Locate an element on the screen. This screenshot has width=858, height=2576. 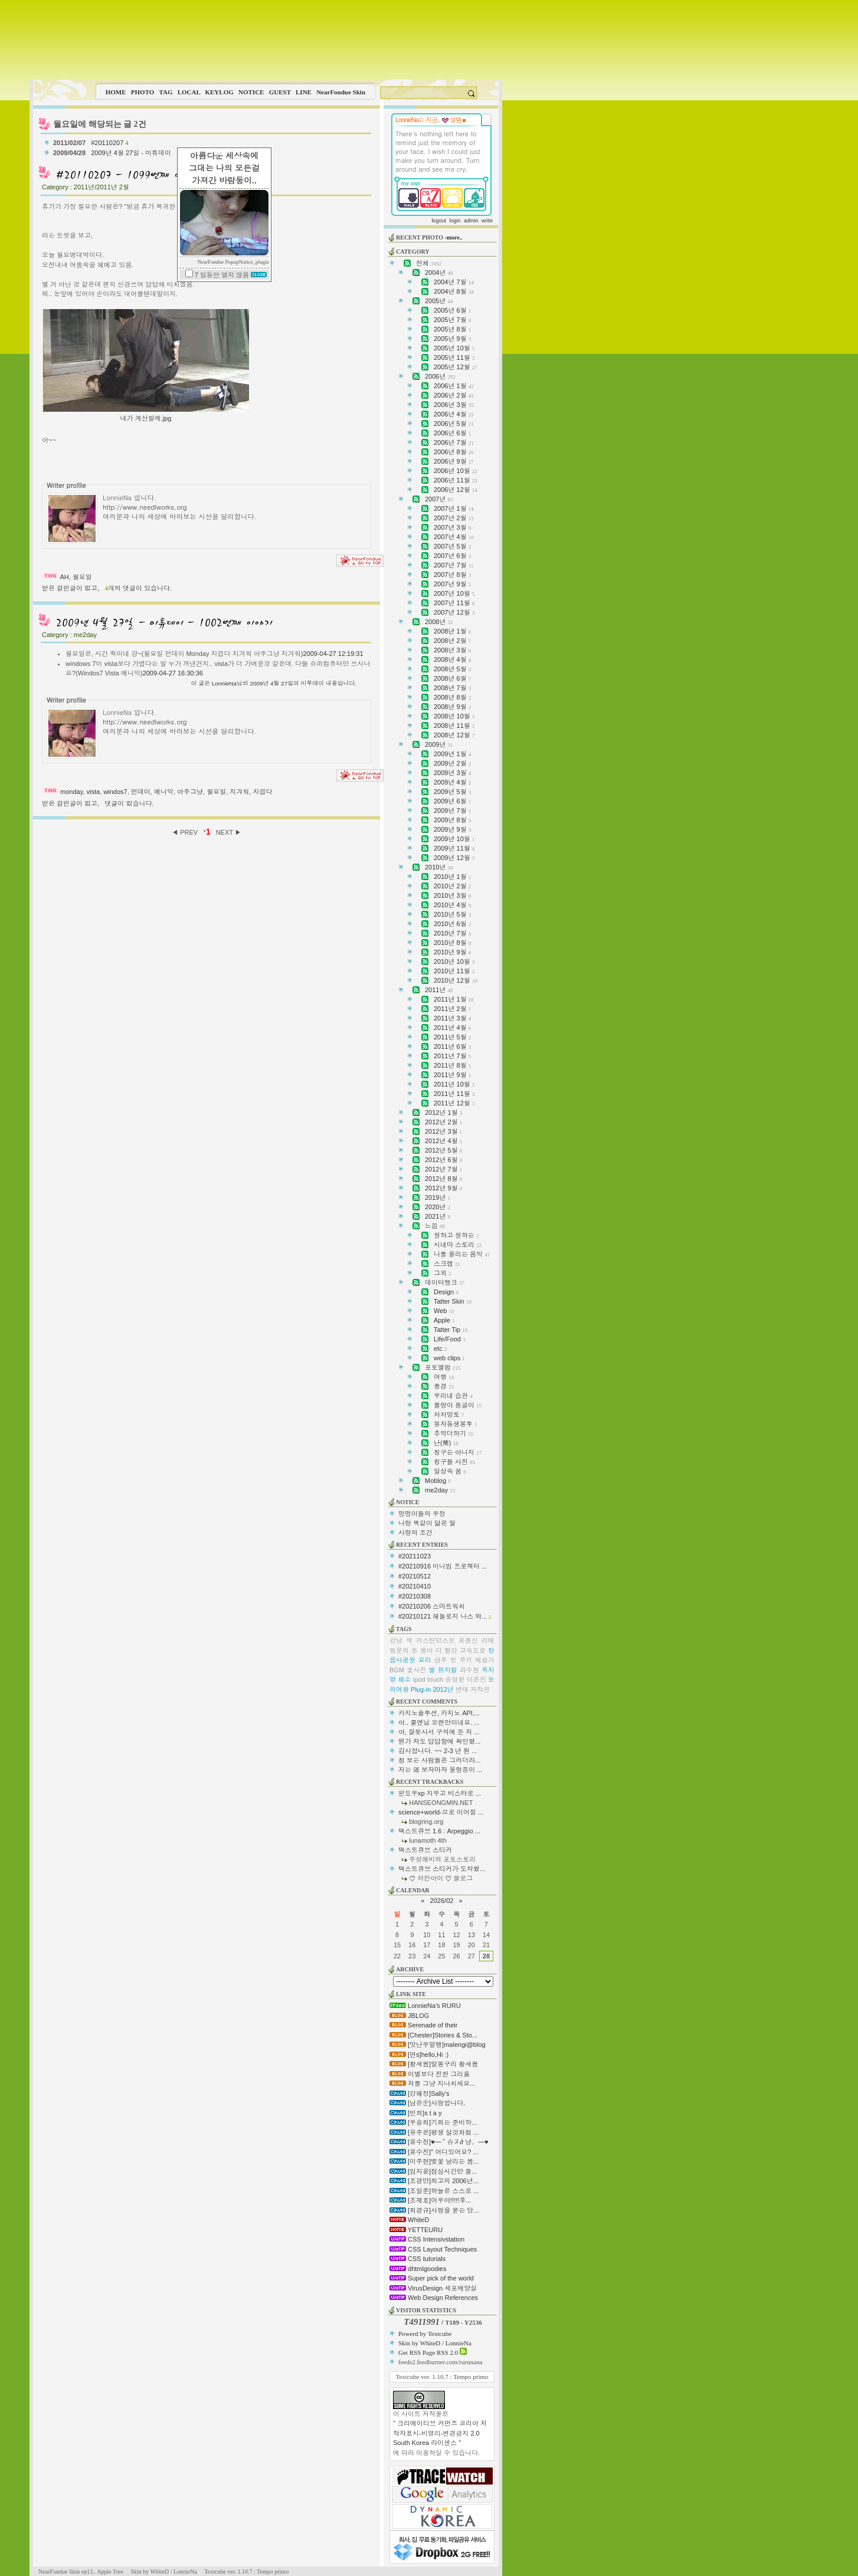
etc is located at coordinates (440, 1348).